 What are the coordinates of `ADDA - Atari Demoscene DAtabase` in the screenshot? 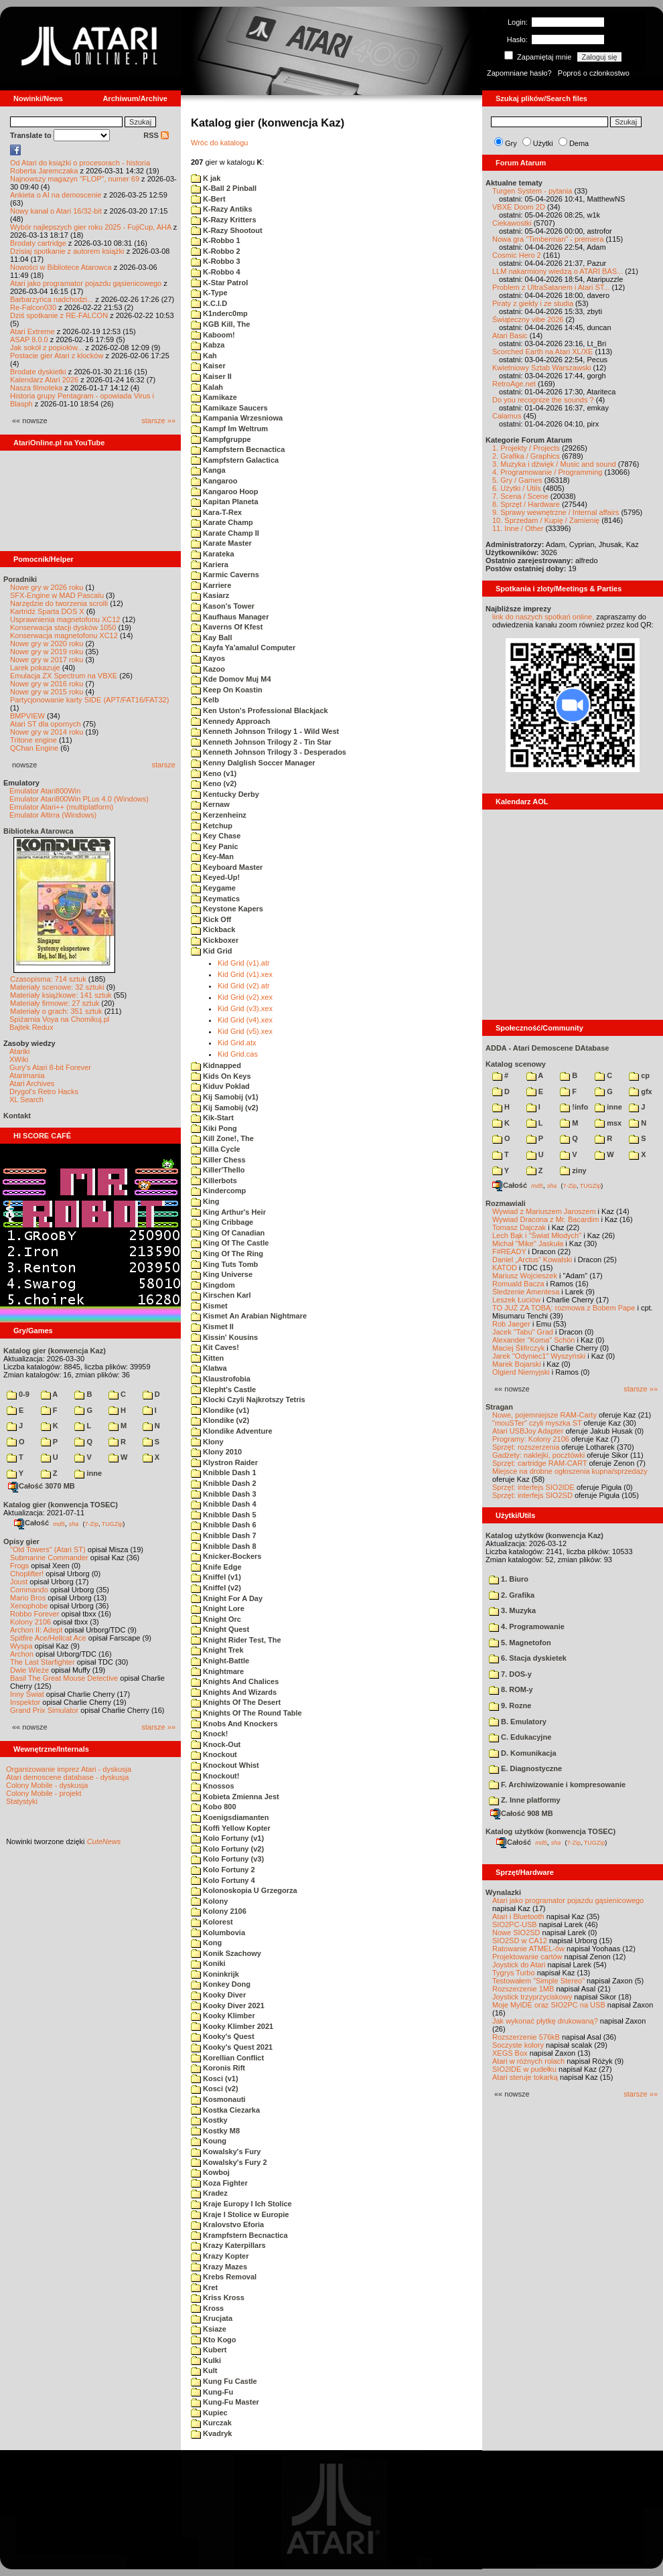 It's located at (547, 1048).